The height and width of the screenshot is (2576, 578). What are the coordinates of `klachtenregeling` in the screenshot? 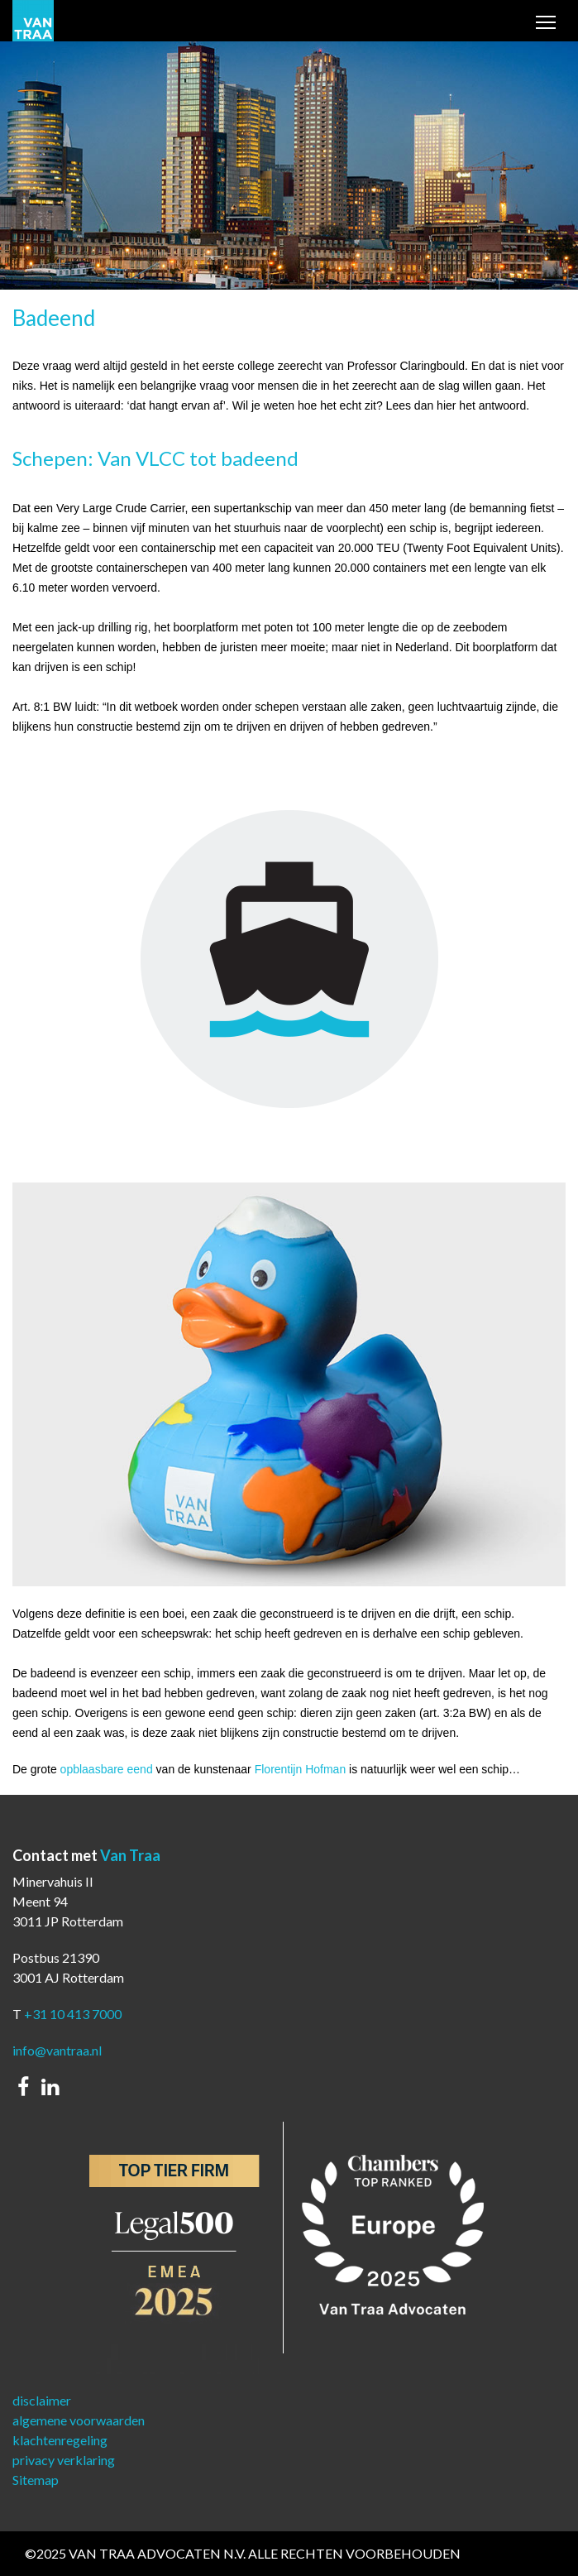 It's located at (59, 2440).